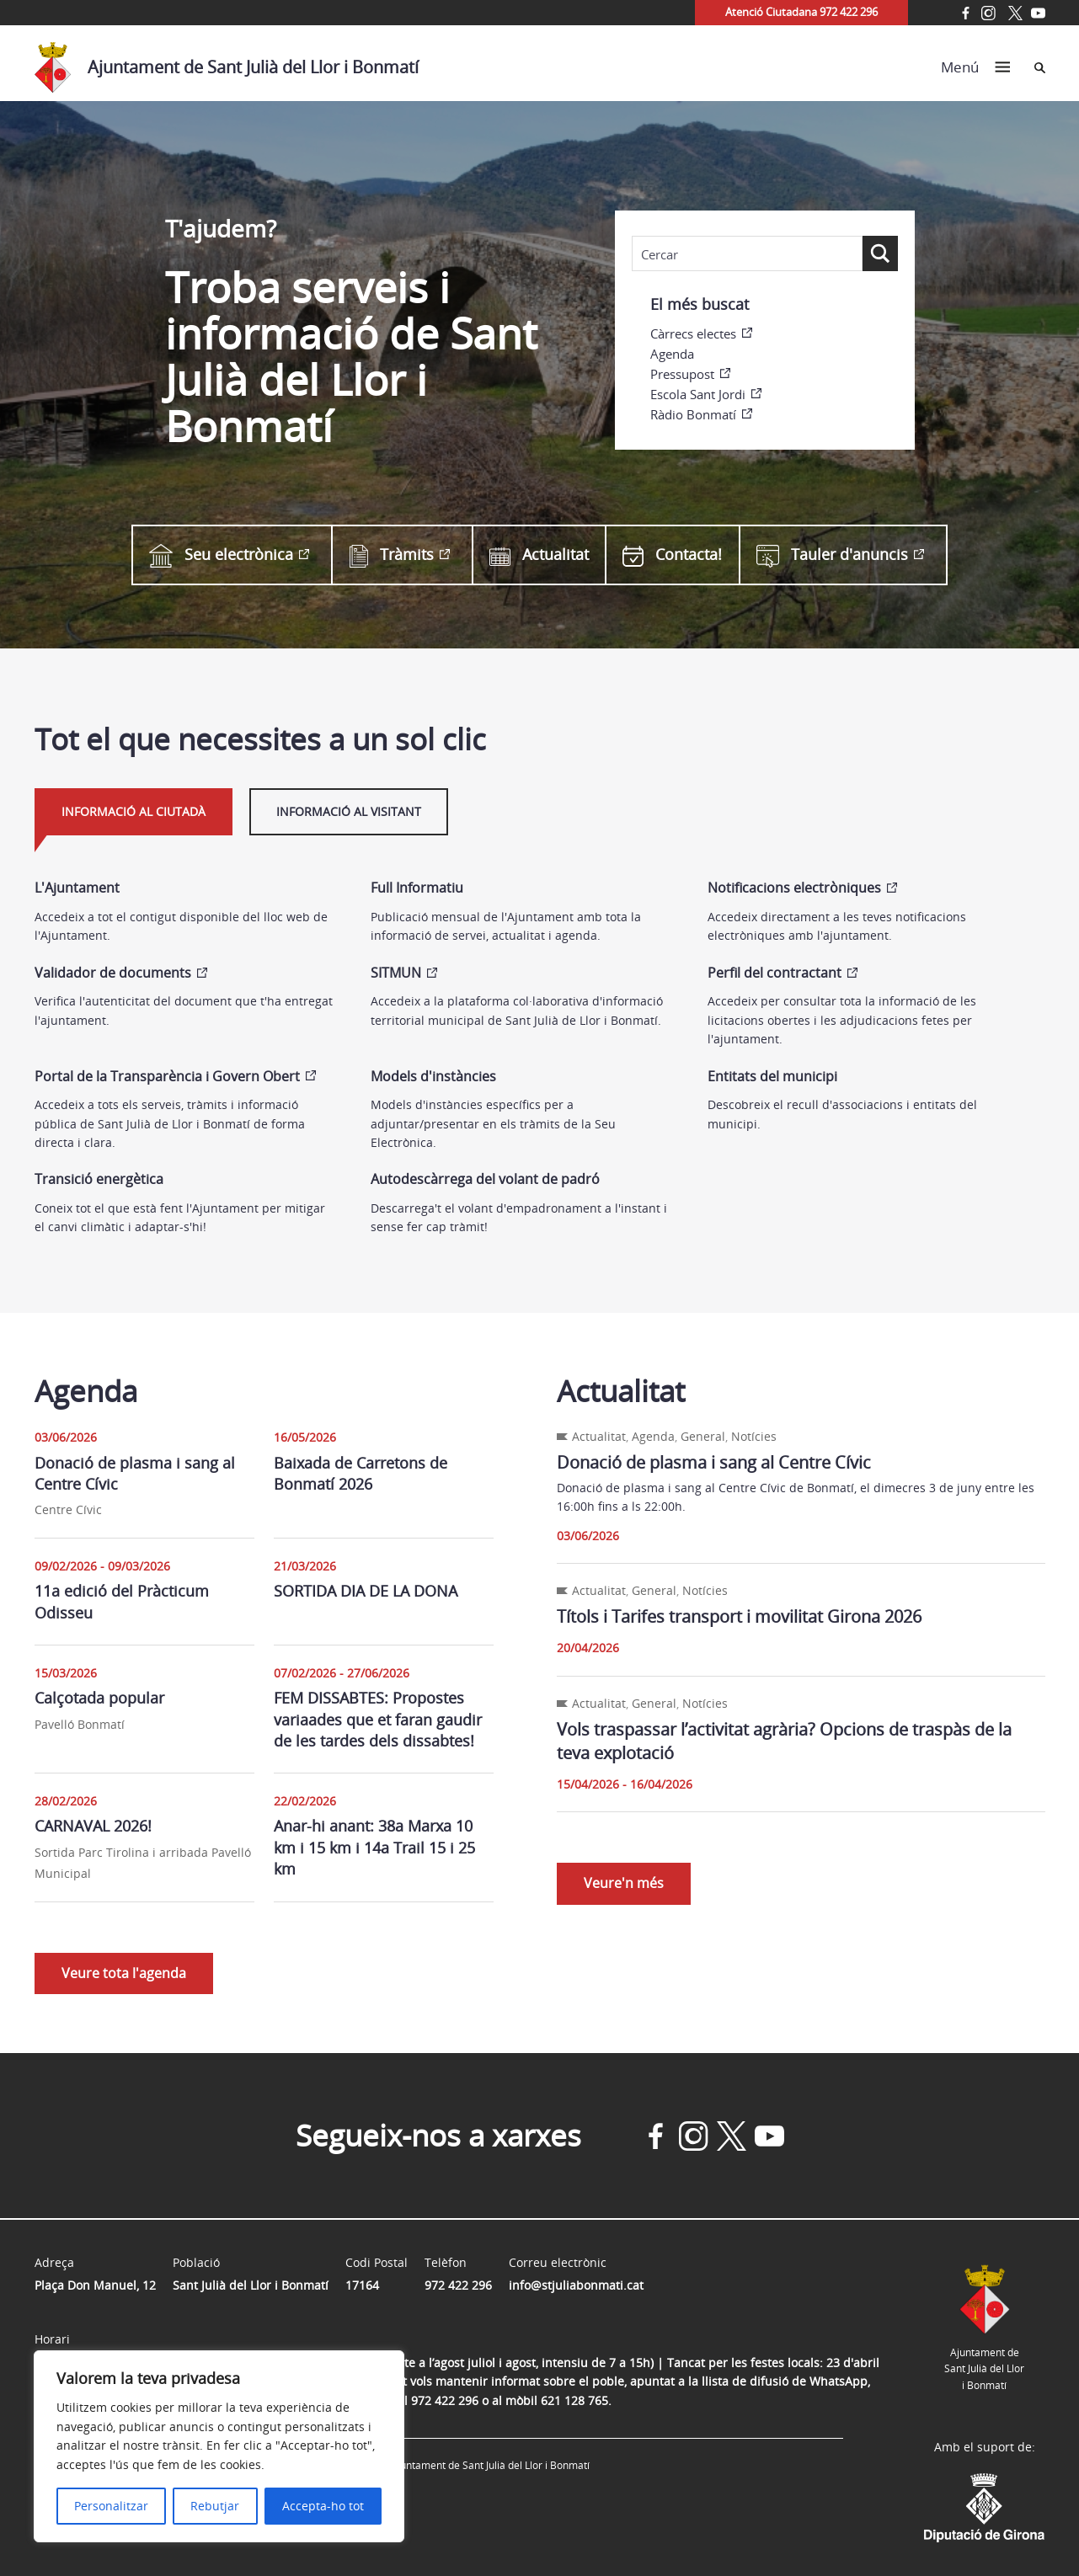 The image size is (1079, 2576). What do you see at coordinates (348, 811) in the screenshot?
I see `Informació al visitant` at bounding box center [348, 811].